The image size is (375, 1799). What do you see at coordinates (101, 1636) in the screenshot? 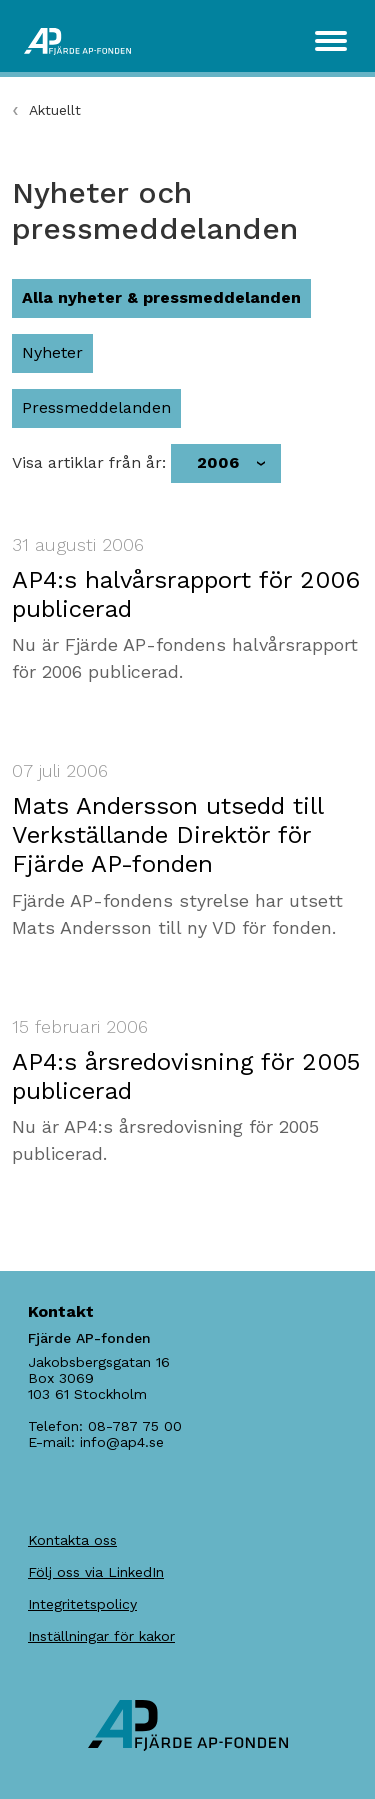
I see `Inställningar för kakor` at bounding box center [101, 1636].